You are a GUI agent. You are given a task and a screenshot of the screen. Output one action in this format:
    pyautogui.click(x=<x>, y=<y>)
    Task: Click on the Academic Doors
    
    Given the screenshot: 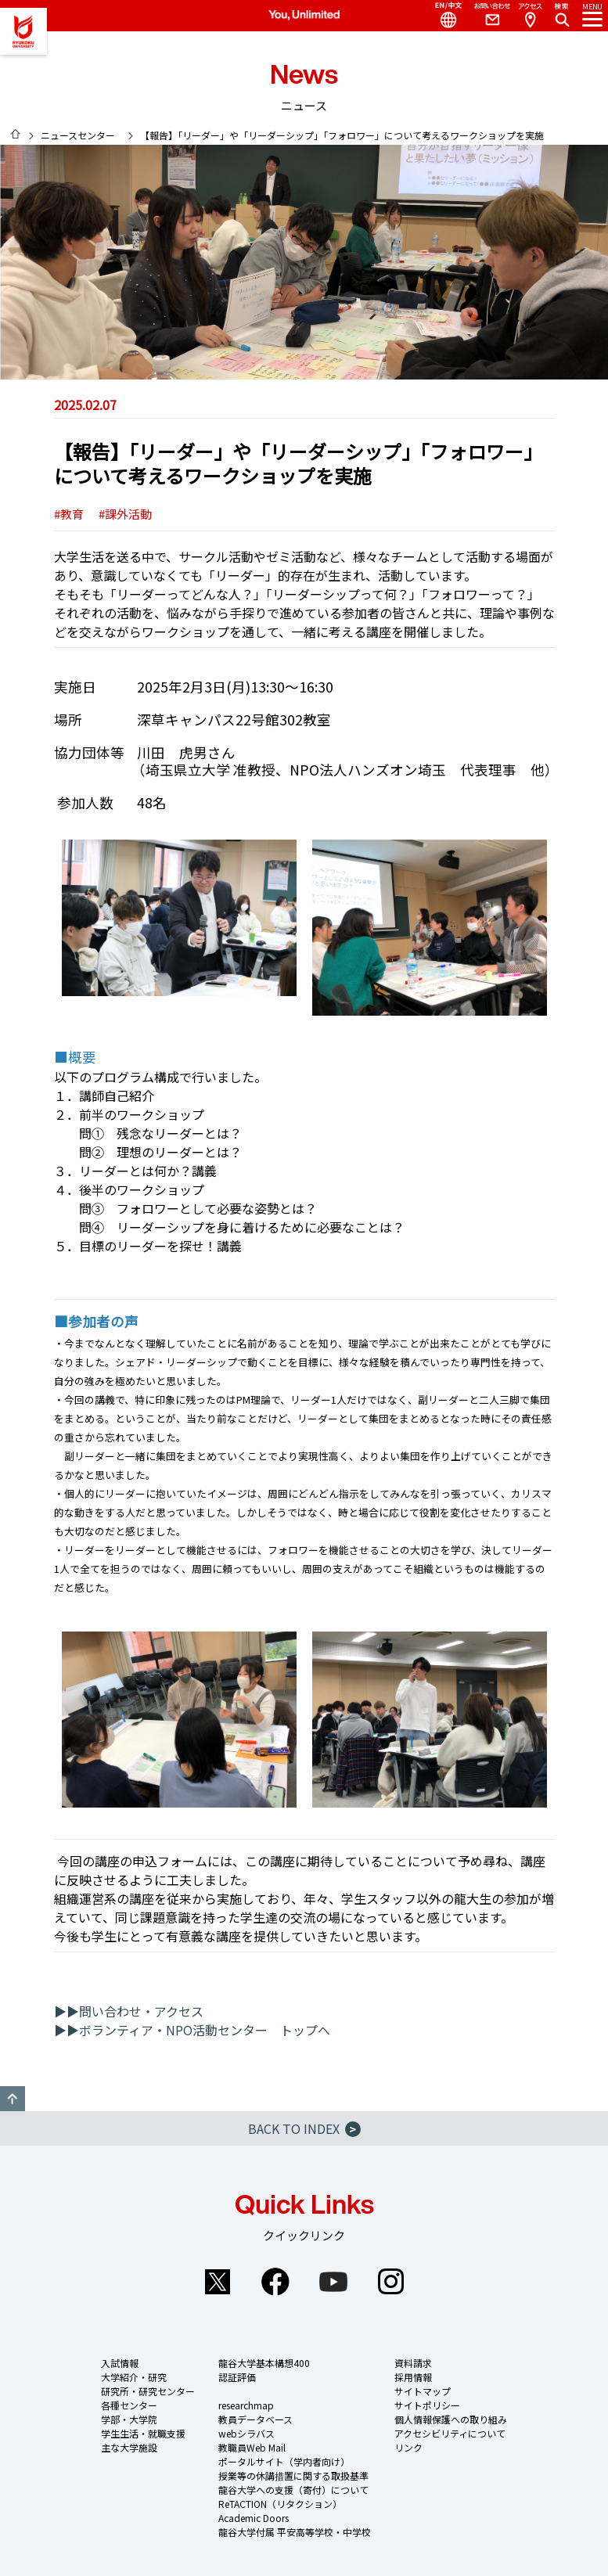 What is the action you would take?
    pyautogui.click(x=253, y=2517)
    